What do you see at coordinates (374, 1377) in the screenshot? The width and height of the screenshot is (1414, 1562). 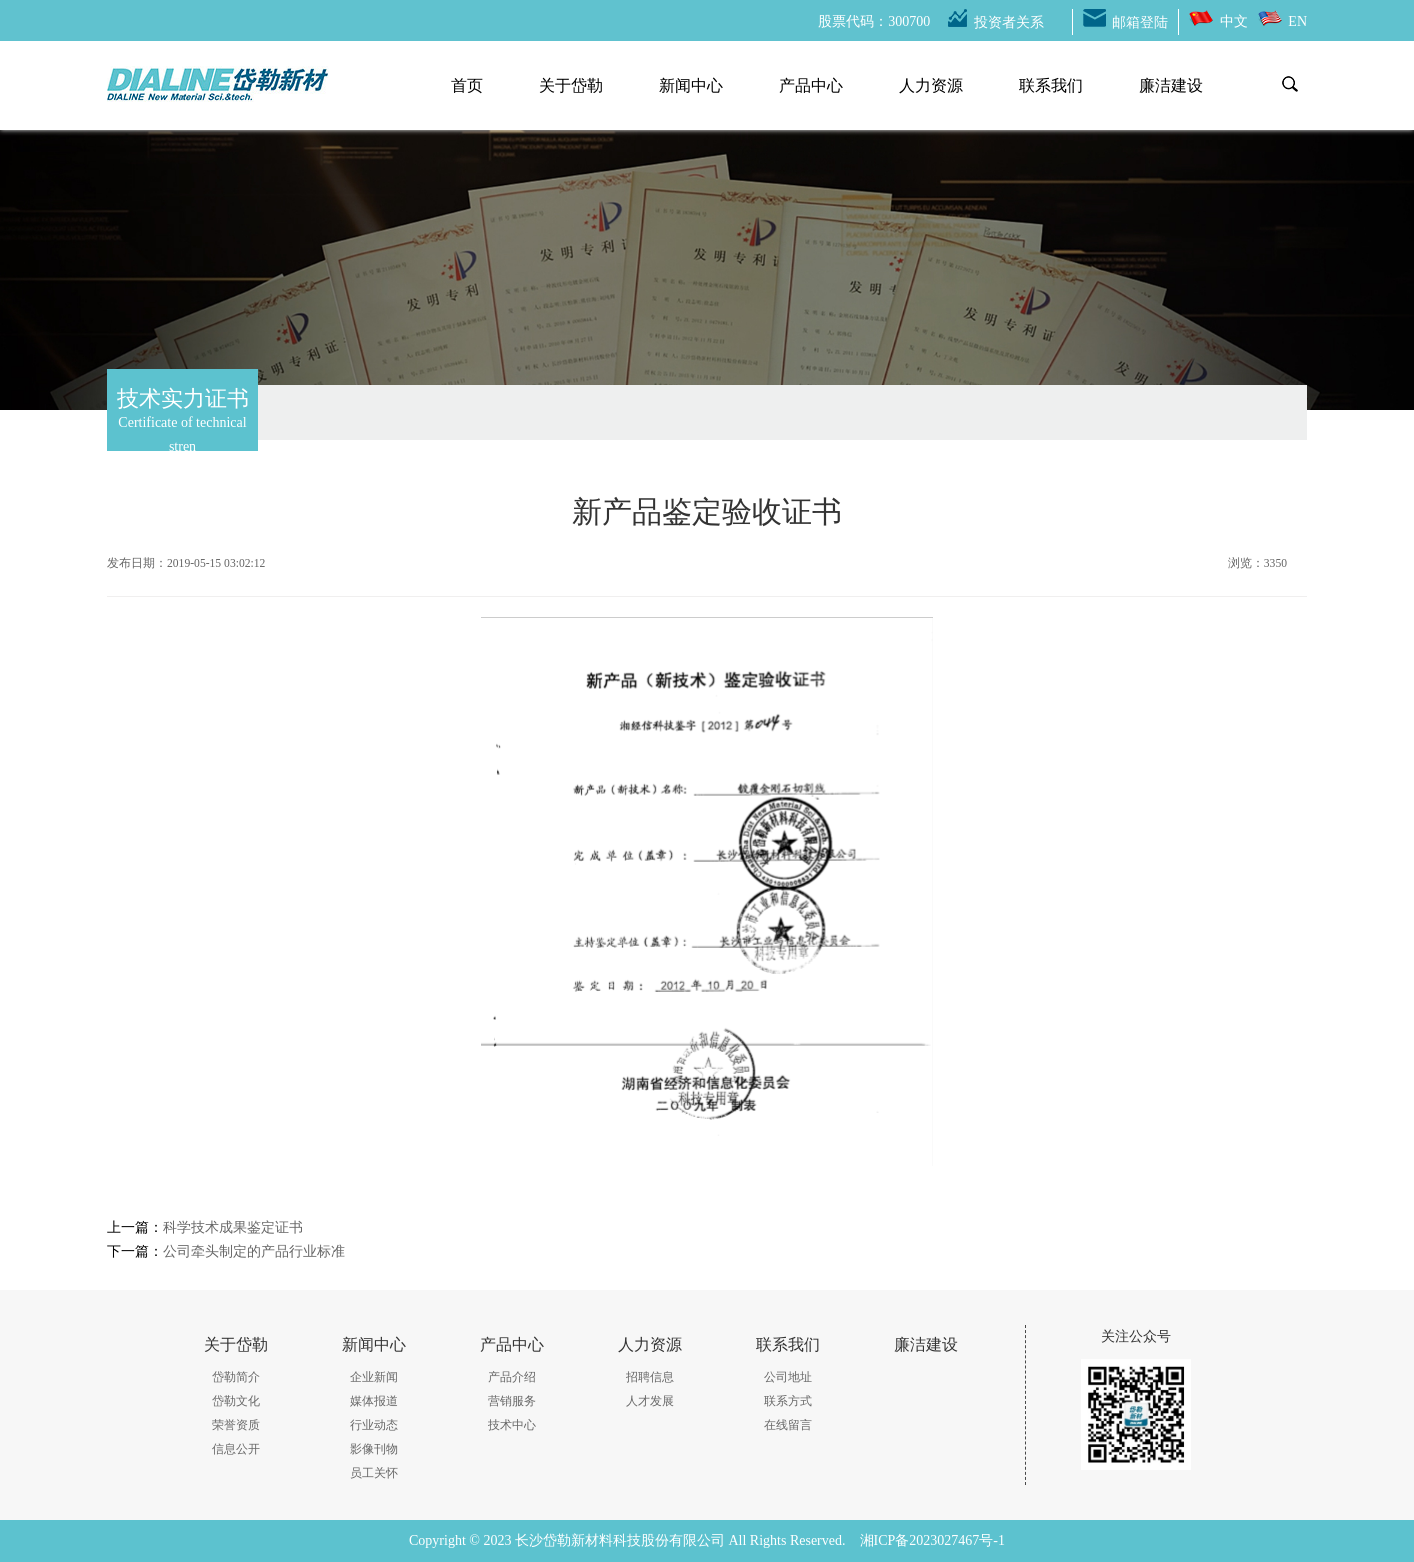 I see `企业新闻` at bounding box center [374, 1377].